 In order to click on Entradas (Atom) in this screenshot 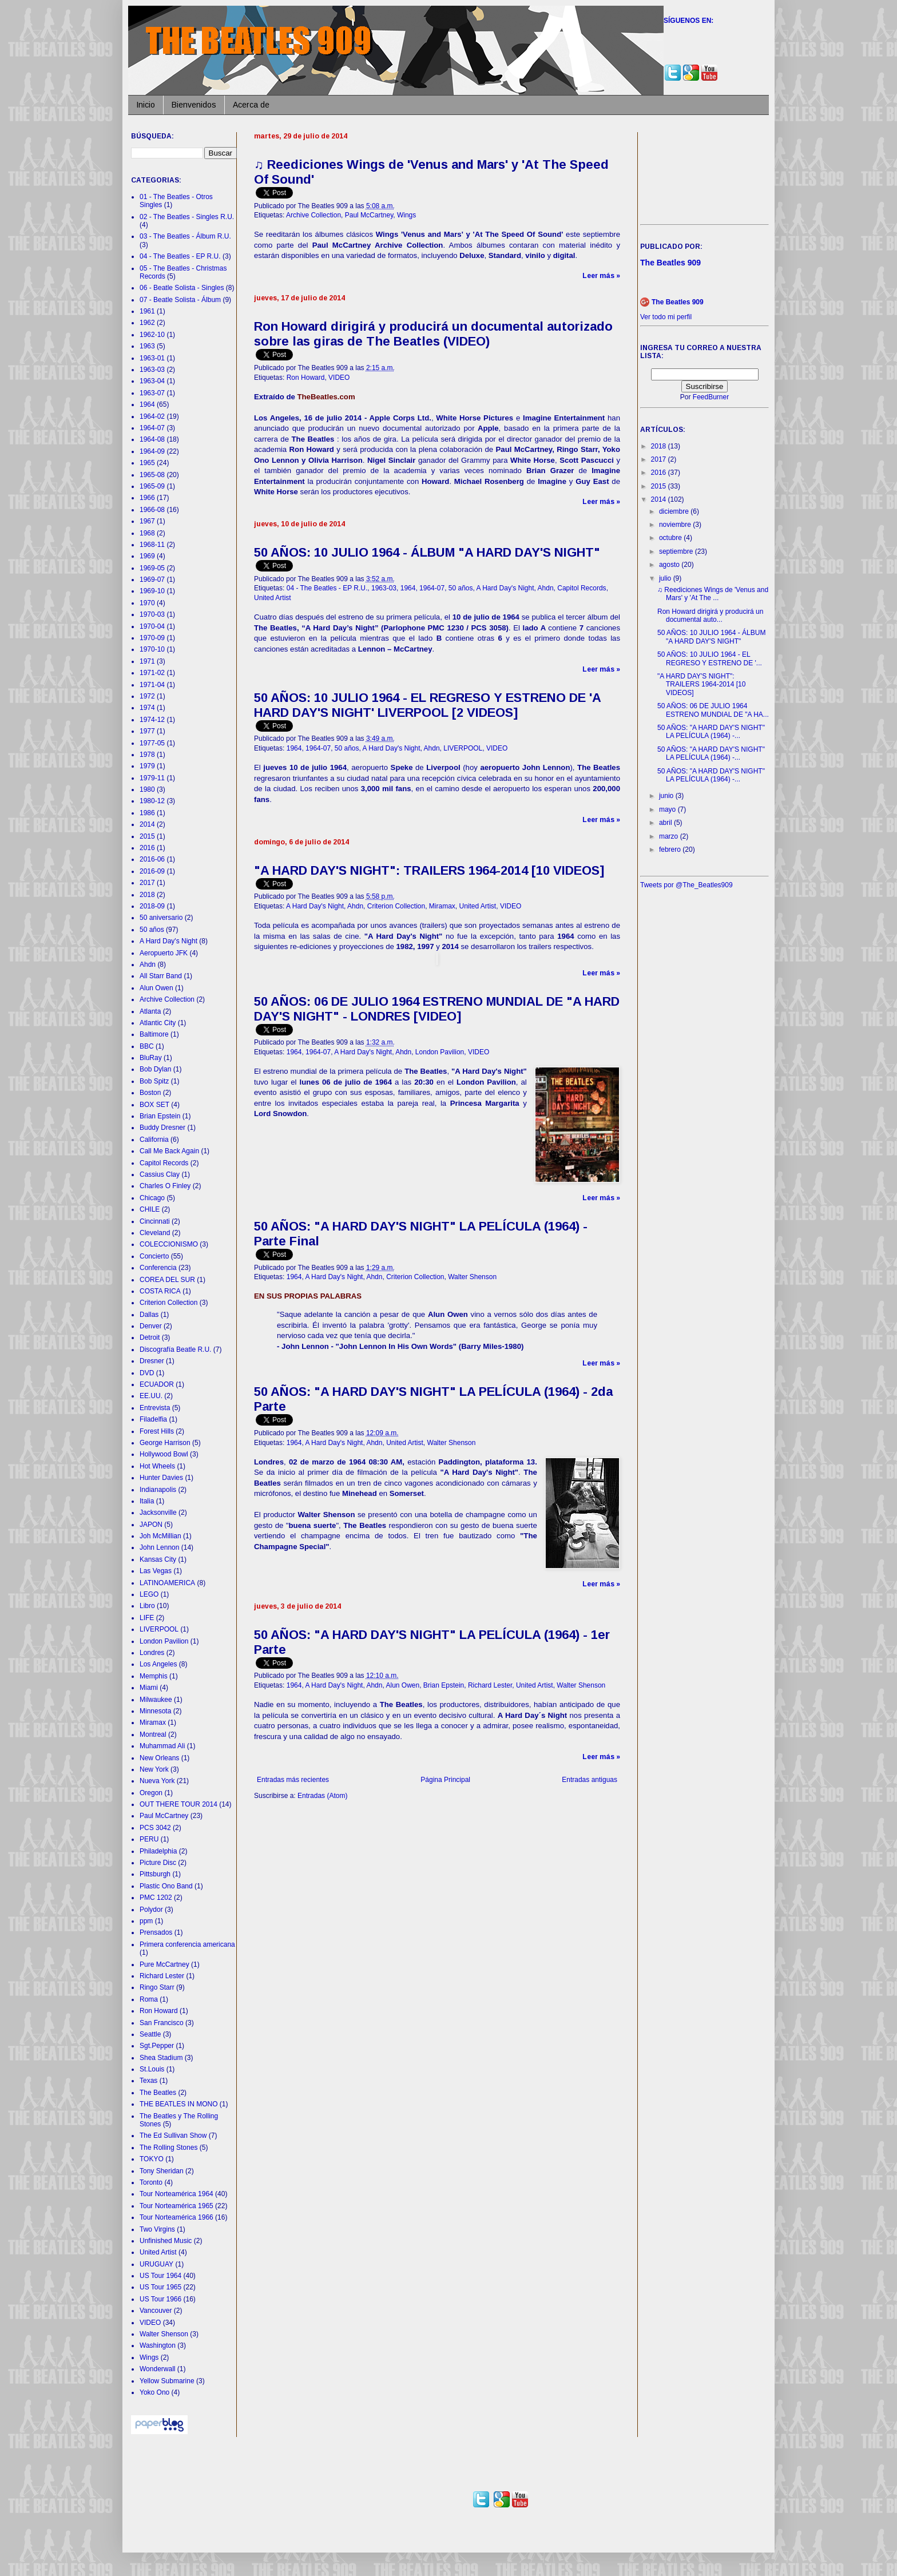, I will do `click(322, 1796)`.